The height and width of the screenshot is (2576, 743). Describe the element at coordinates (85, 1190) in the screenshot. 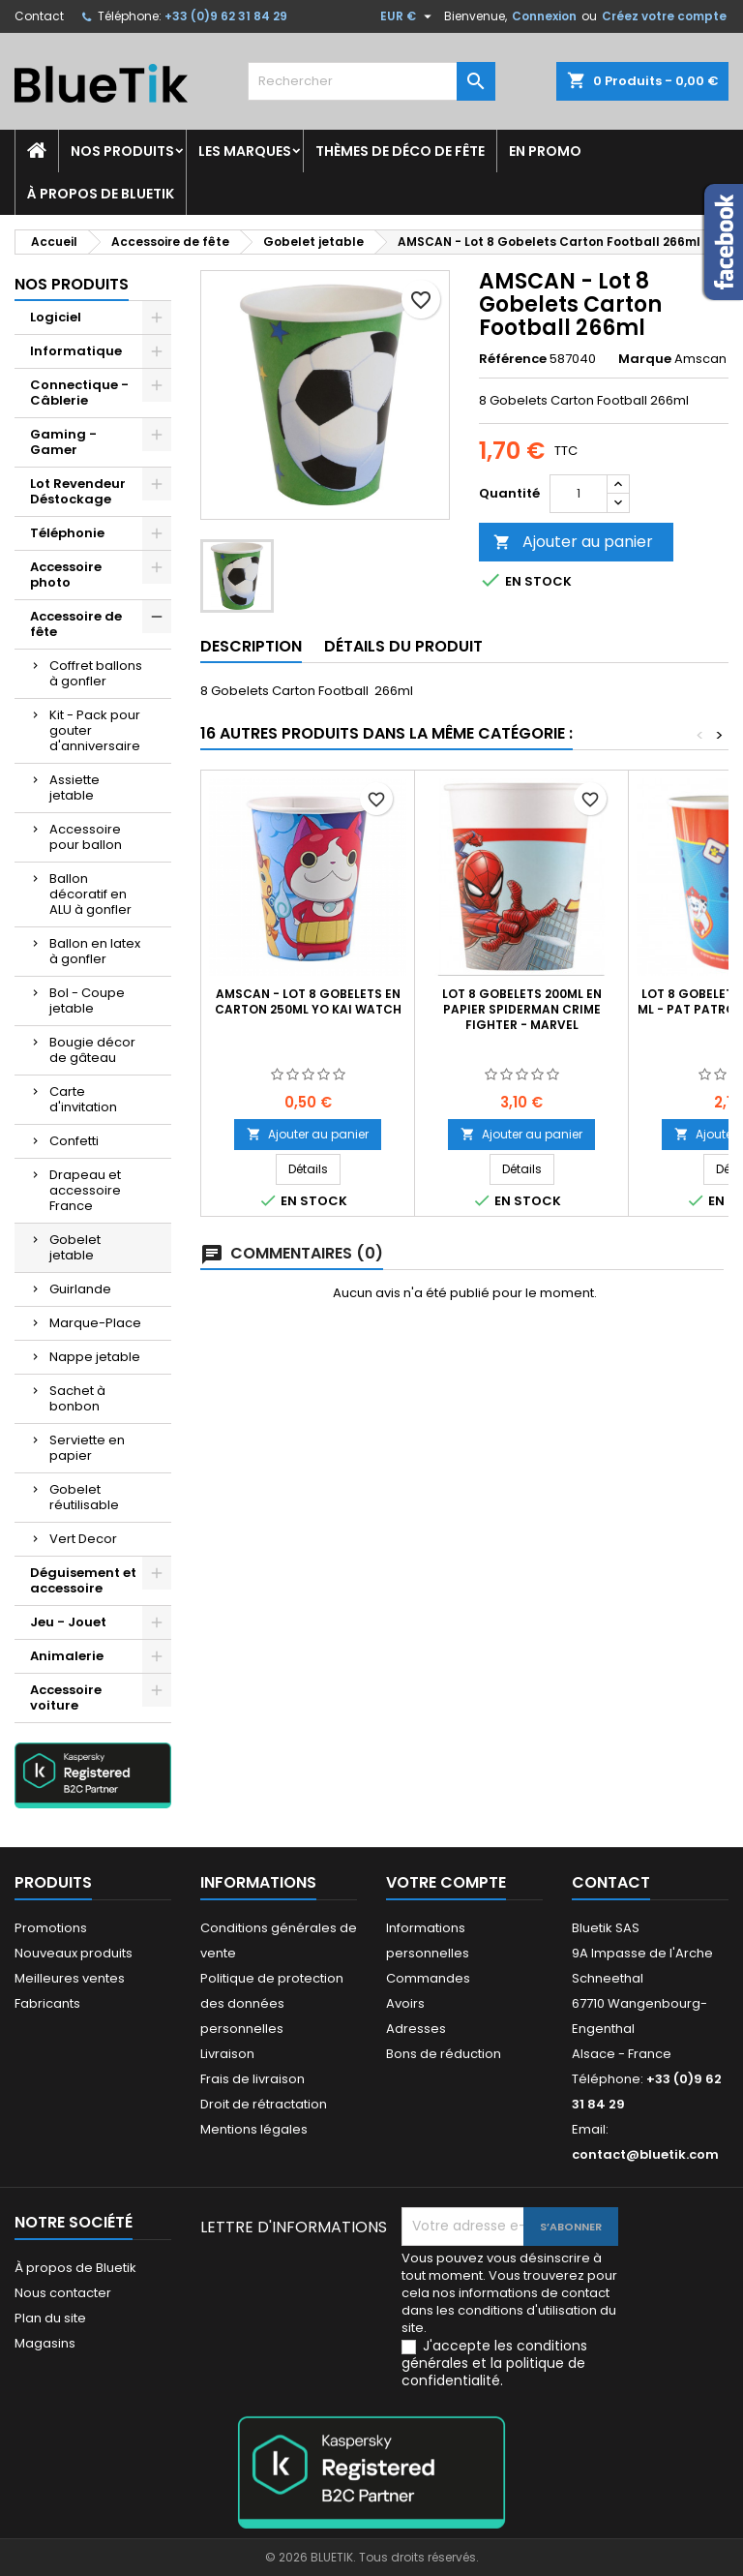

I see `Drapeau et accessoire France` at that location.